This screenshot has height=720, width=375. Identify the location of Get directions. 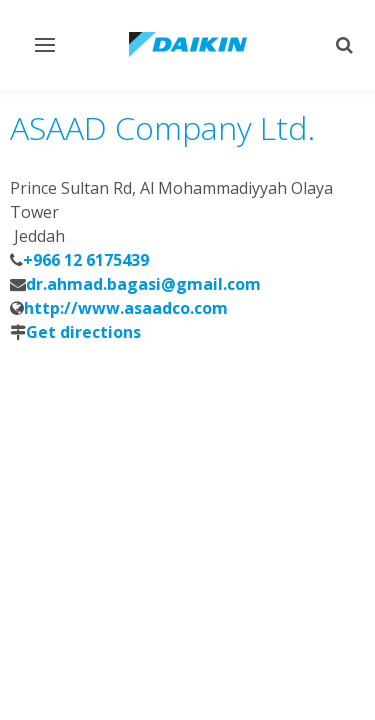
(83, 332).